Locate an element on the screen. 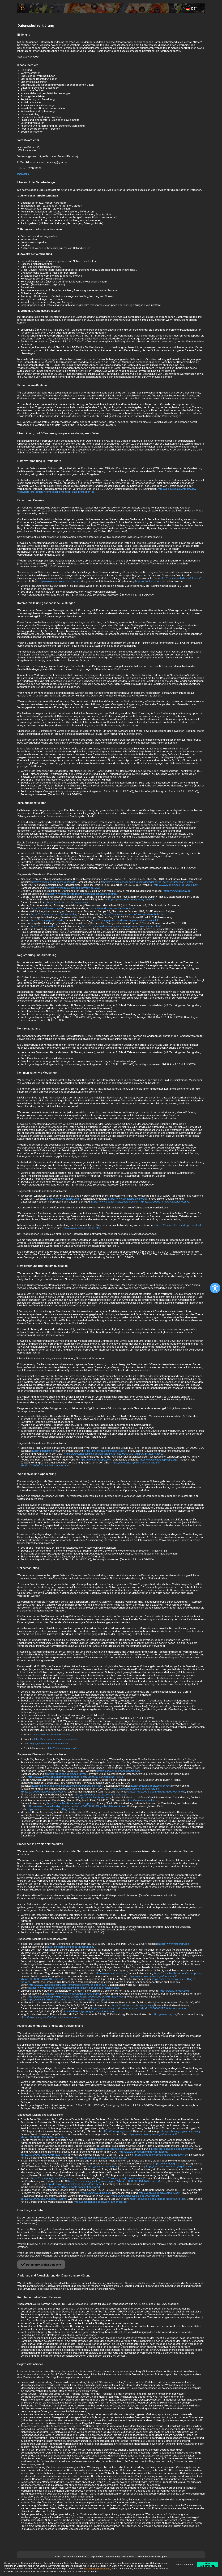 The width and height of the screenshot is (222, 2576). https://privacy.xing.com/de/datenschutzerklaerung is located at coordinates (50, 2017).